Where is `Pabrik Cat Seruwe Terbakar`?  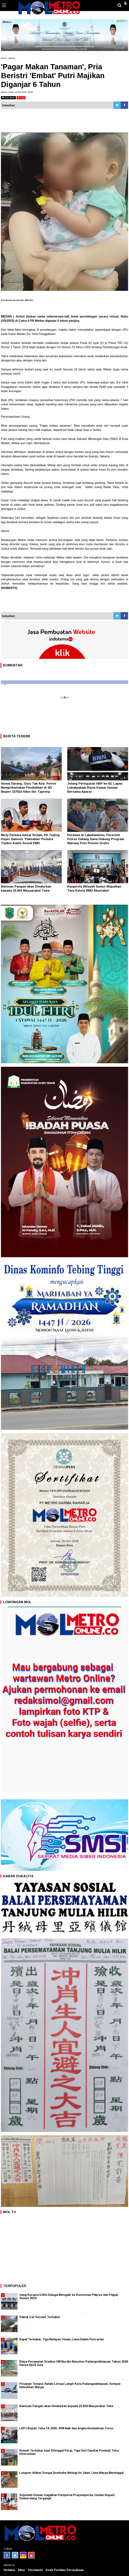 Pabrik Cat Seruwe Terbakar is located at coordinates (39, 2317).